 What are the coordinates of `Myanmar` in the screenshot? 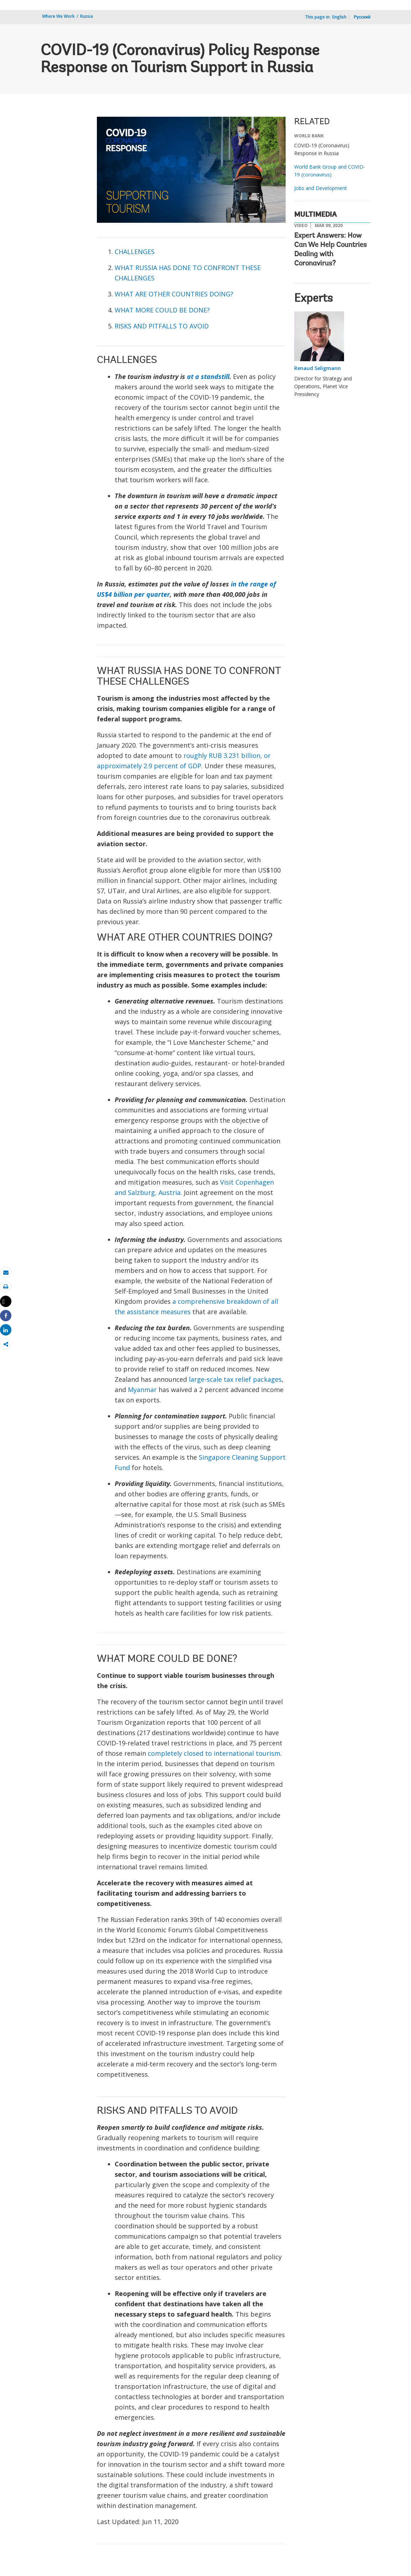 It's located at (142, 1389).